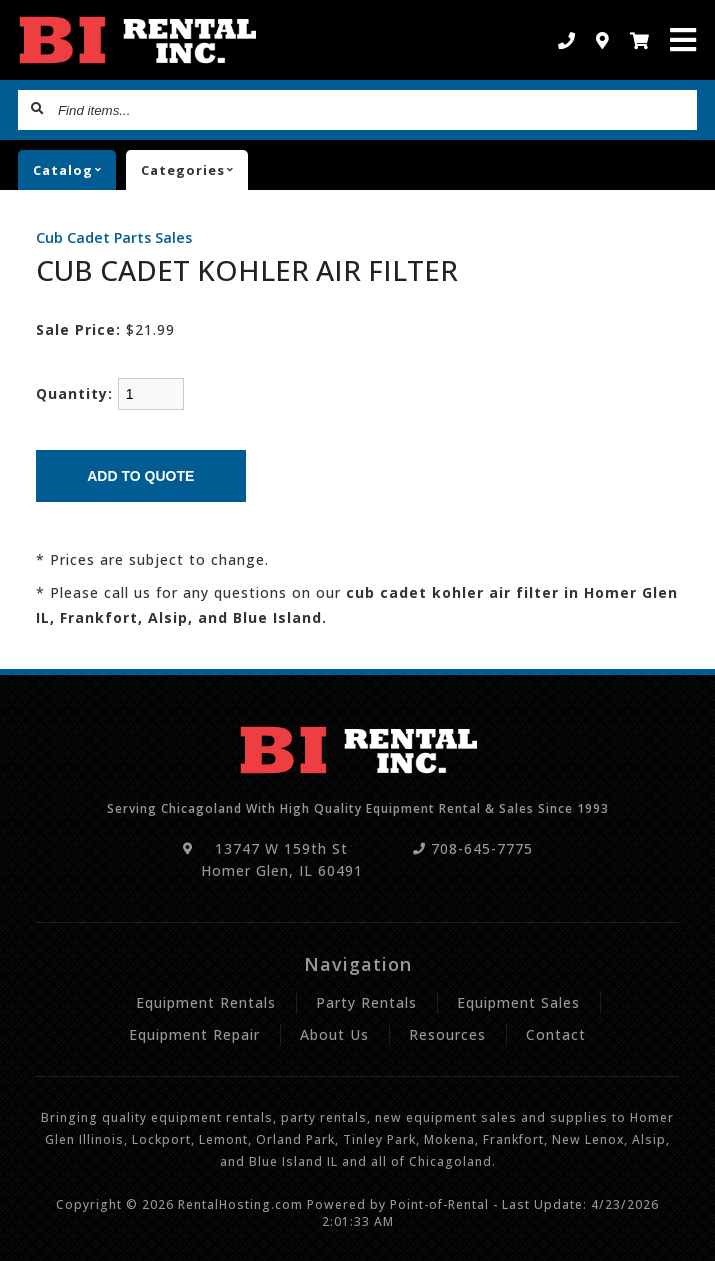  I want to click on Resources, so click(447, 1034).